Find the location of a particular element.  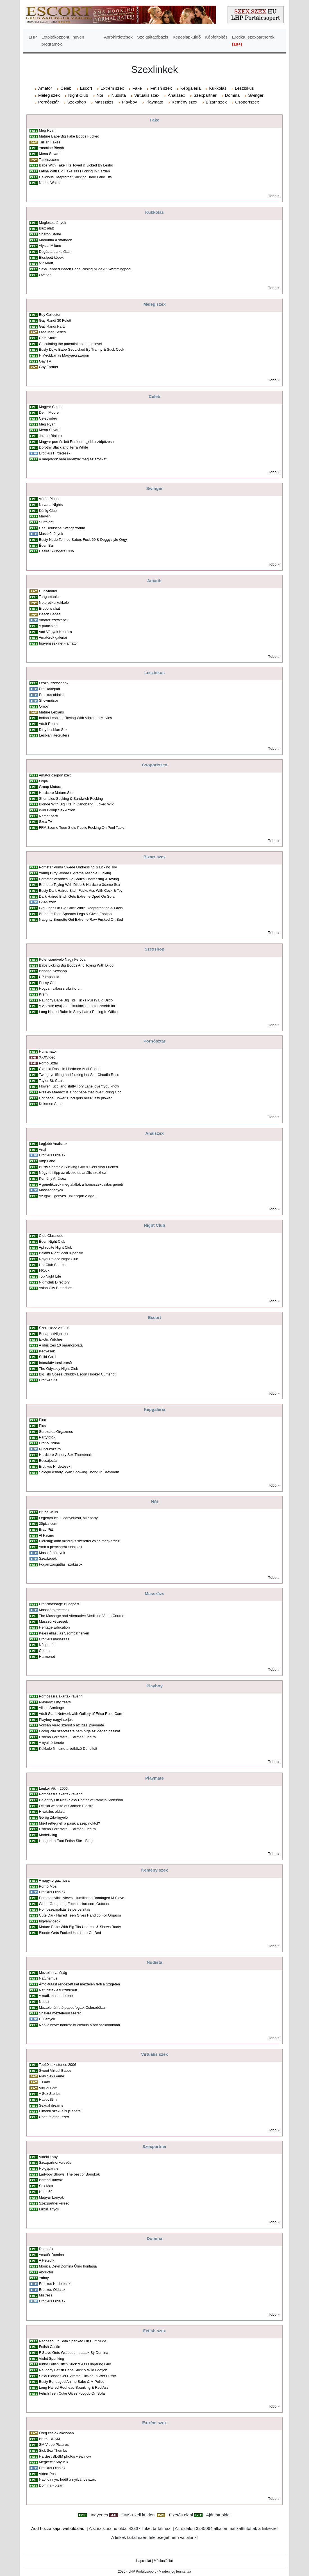

Amatörök galériái is located at coordinates (53, 637).